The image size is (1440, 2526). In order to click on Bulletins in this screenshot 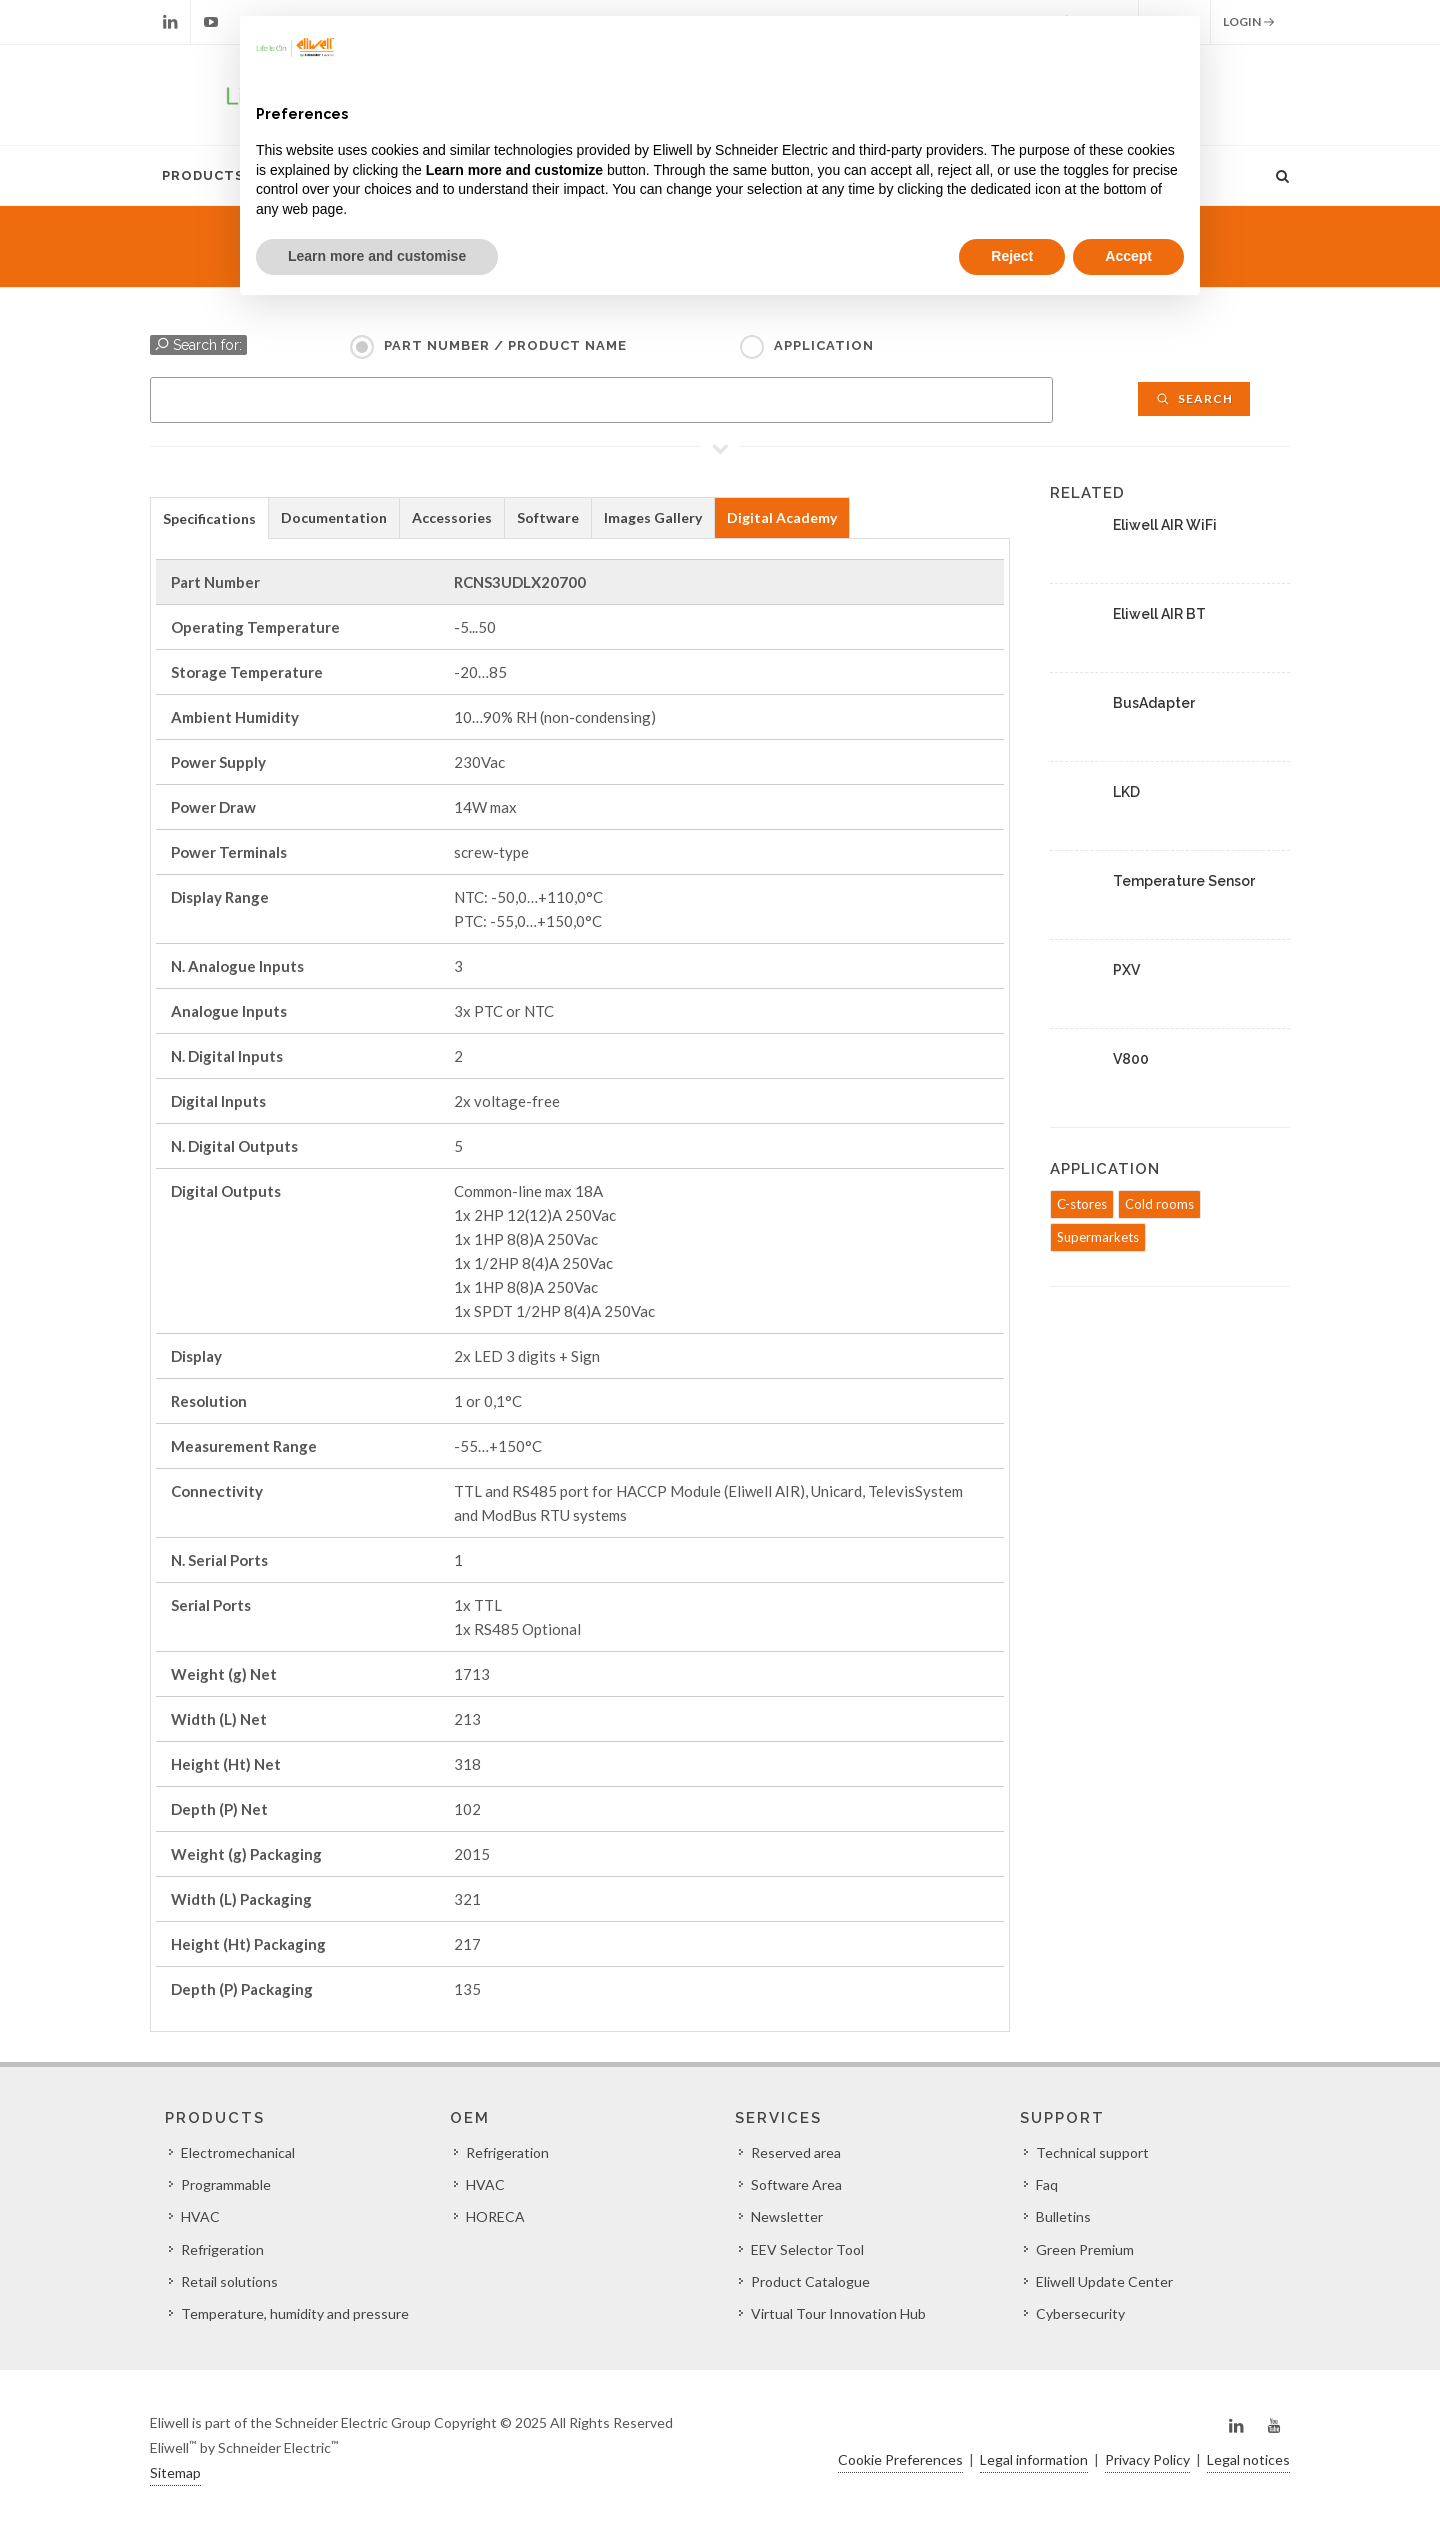, I will do `click(1063, 2216)`.